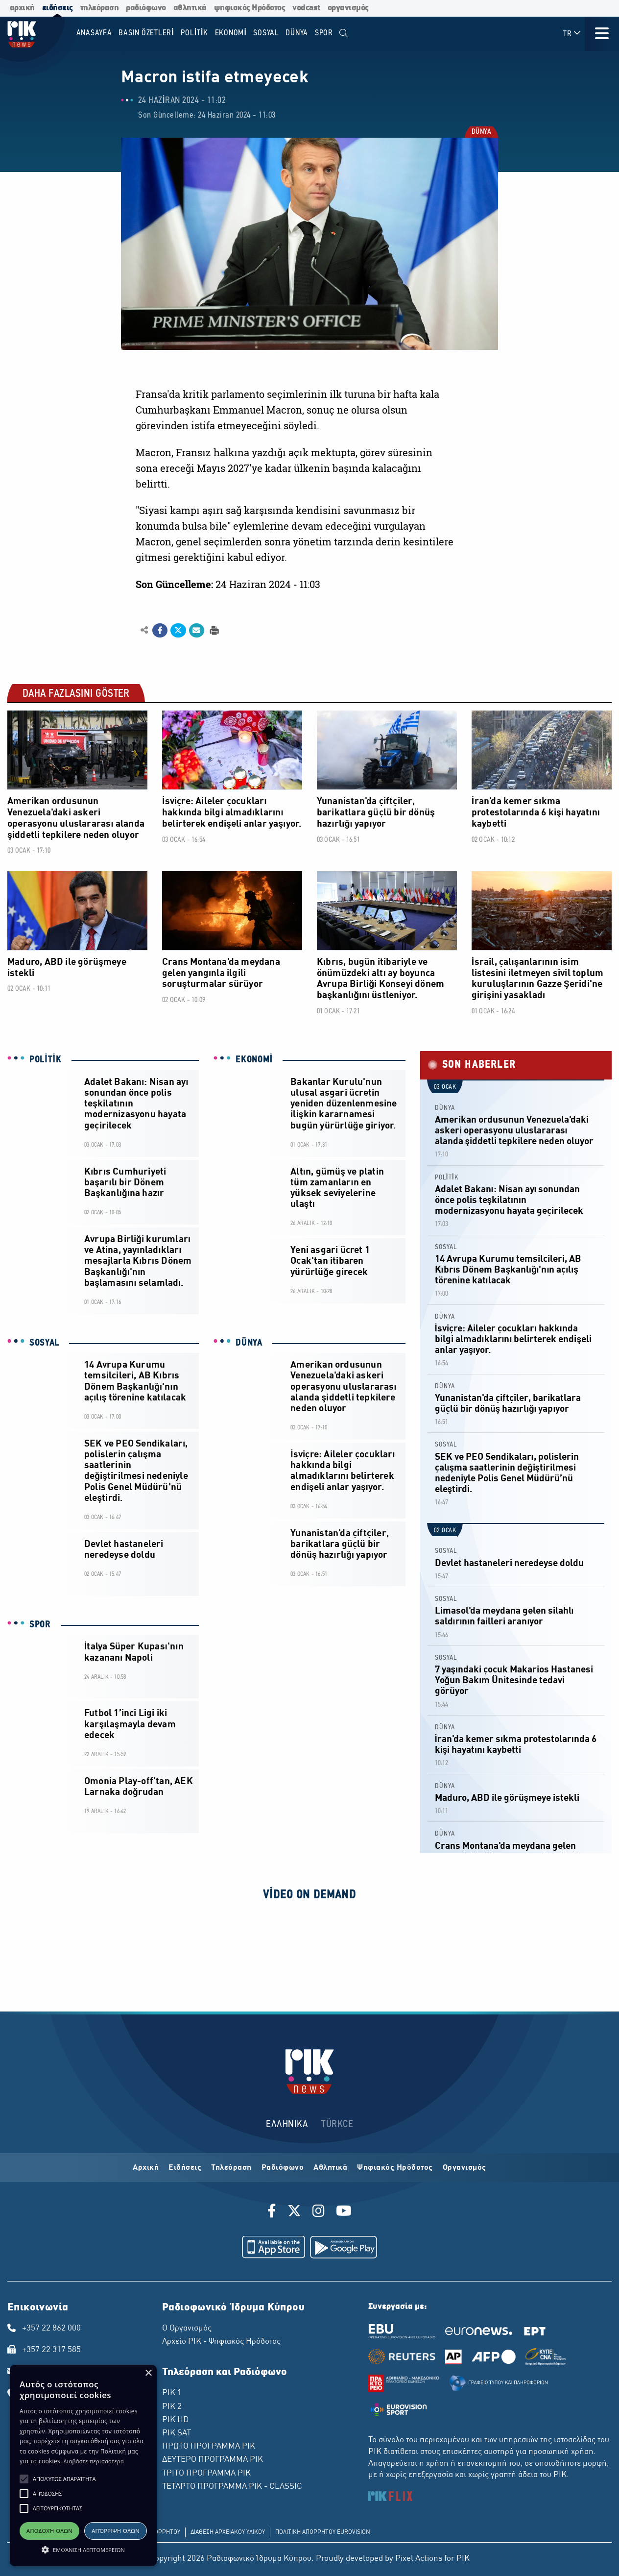 The image size is (619, 2576). Describe the element at coordinates (116, 2530) in the screenshot. I see `Απόρριψη όλων [button]` at that location.